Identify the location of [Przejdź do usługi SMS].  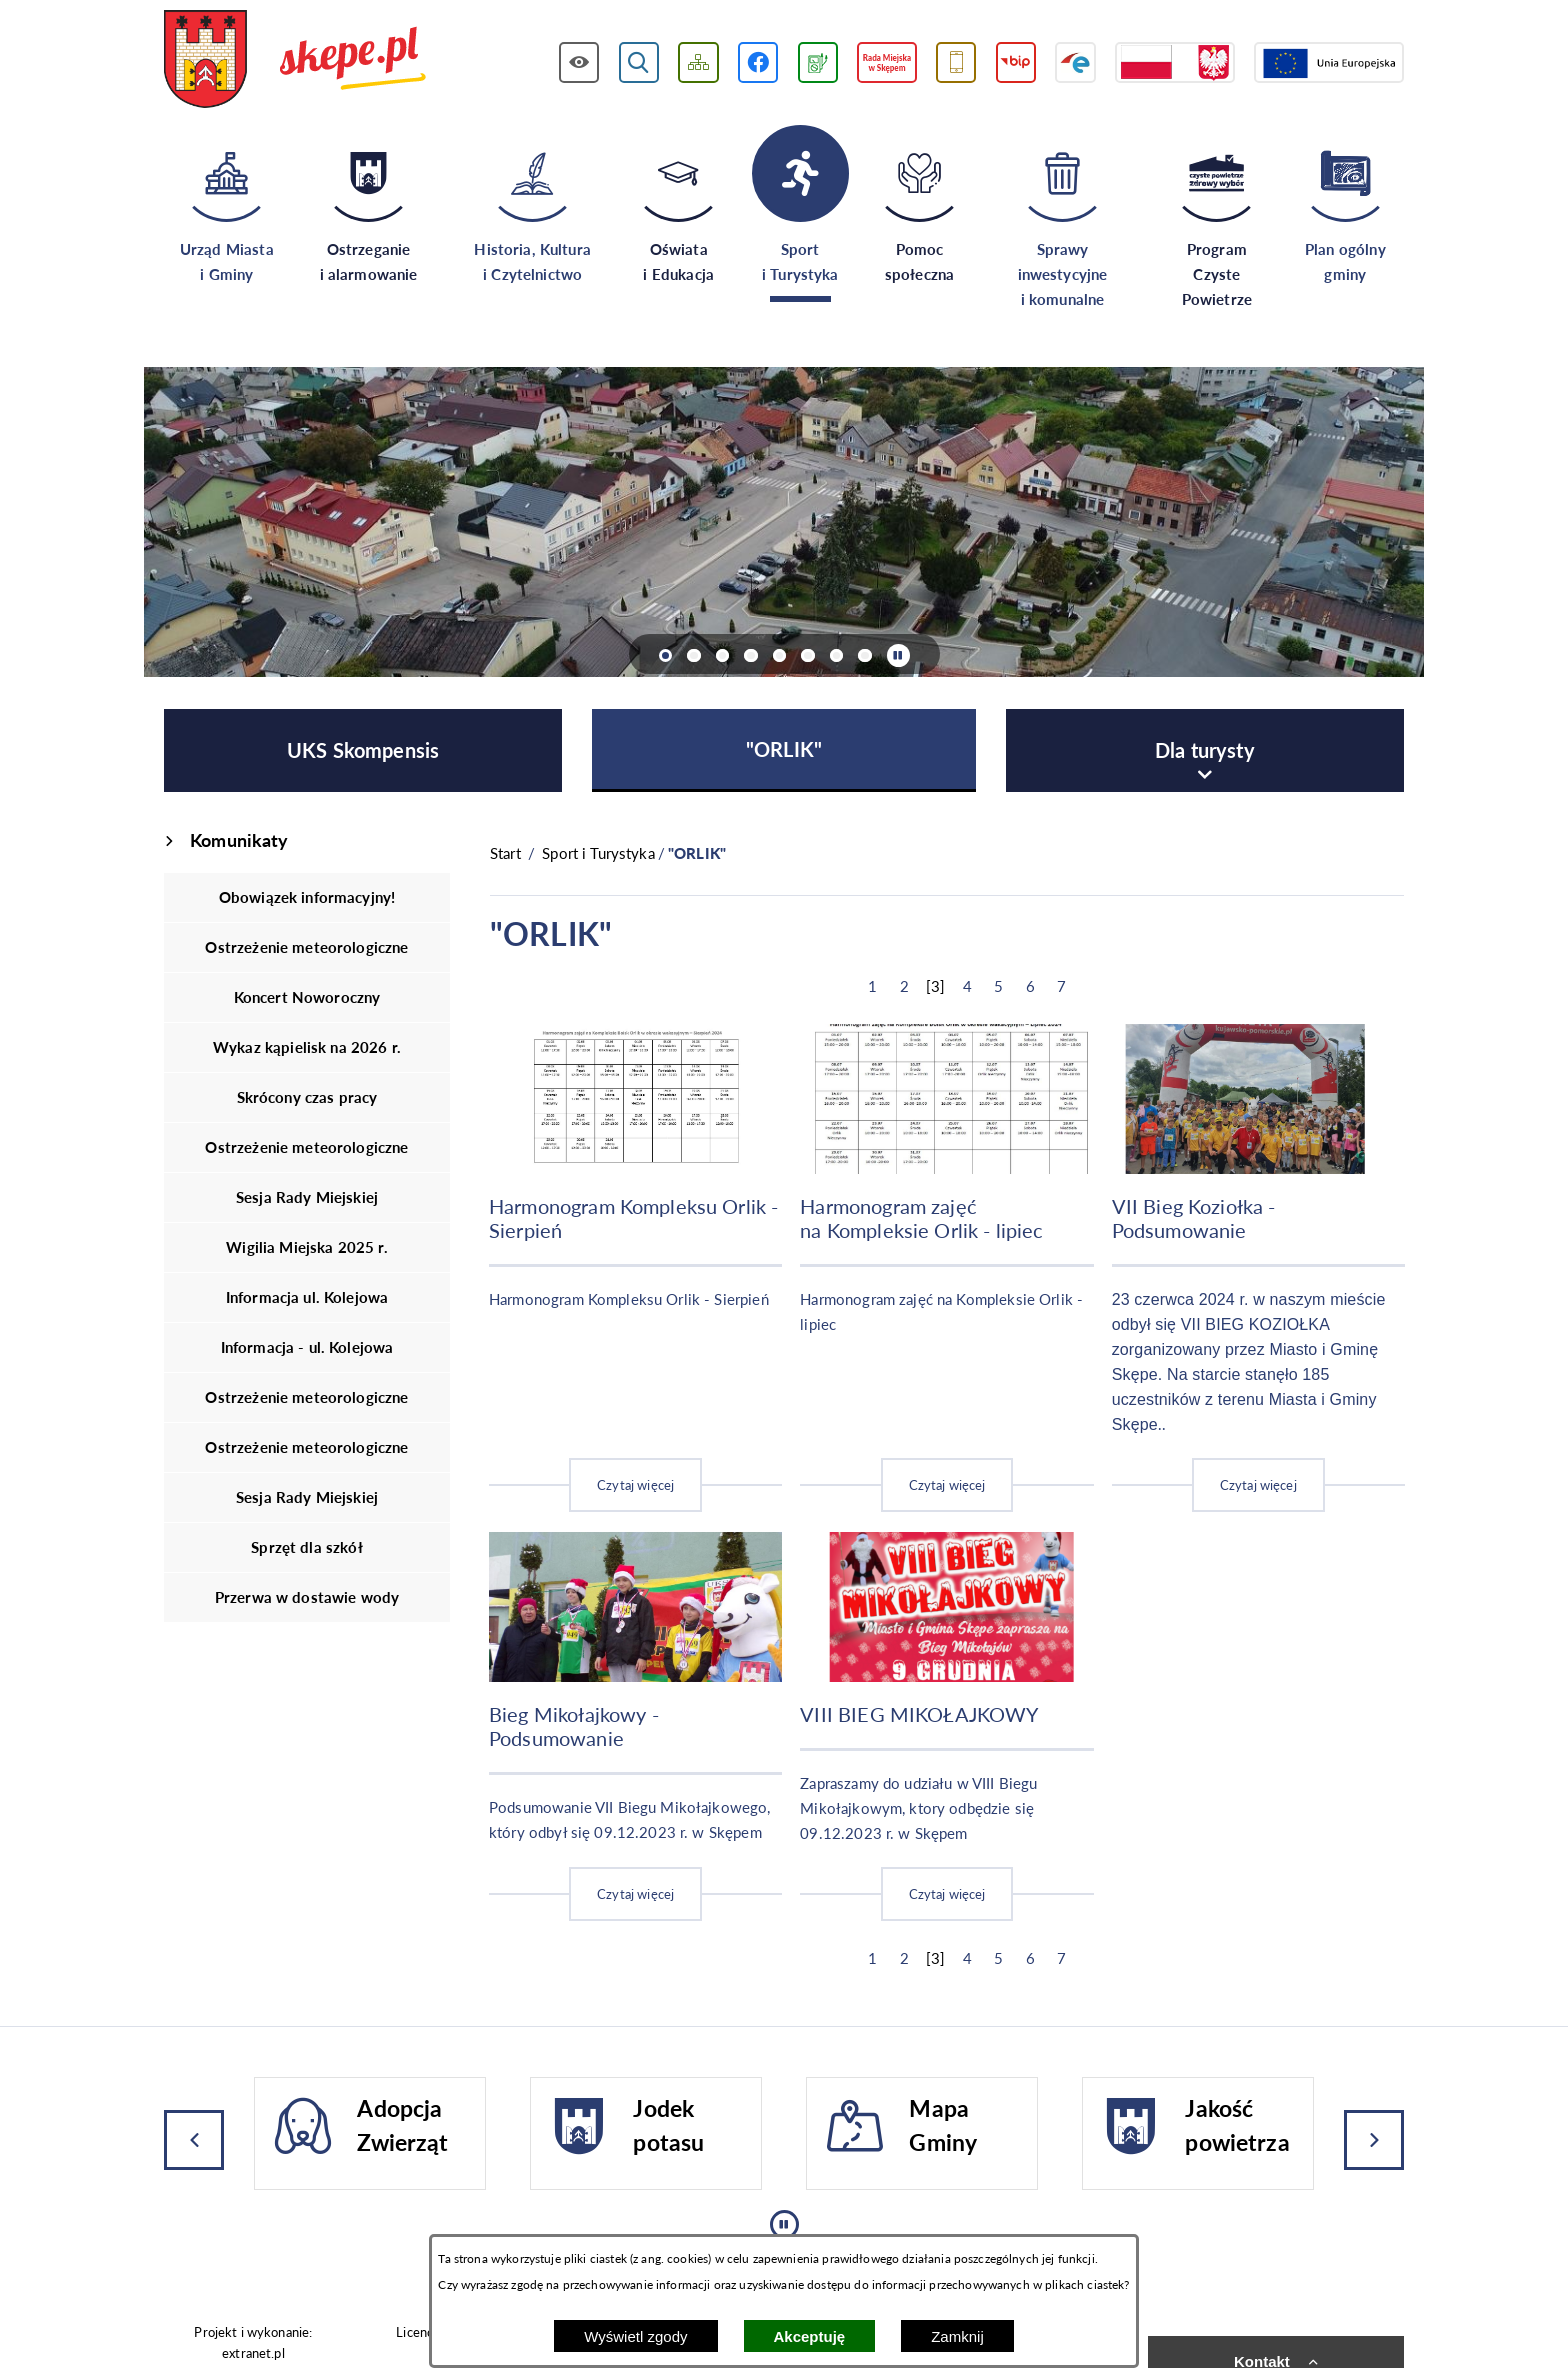
(956, 62).